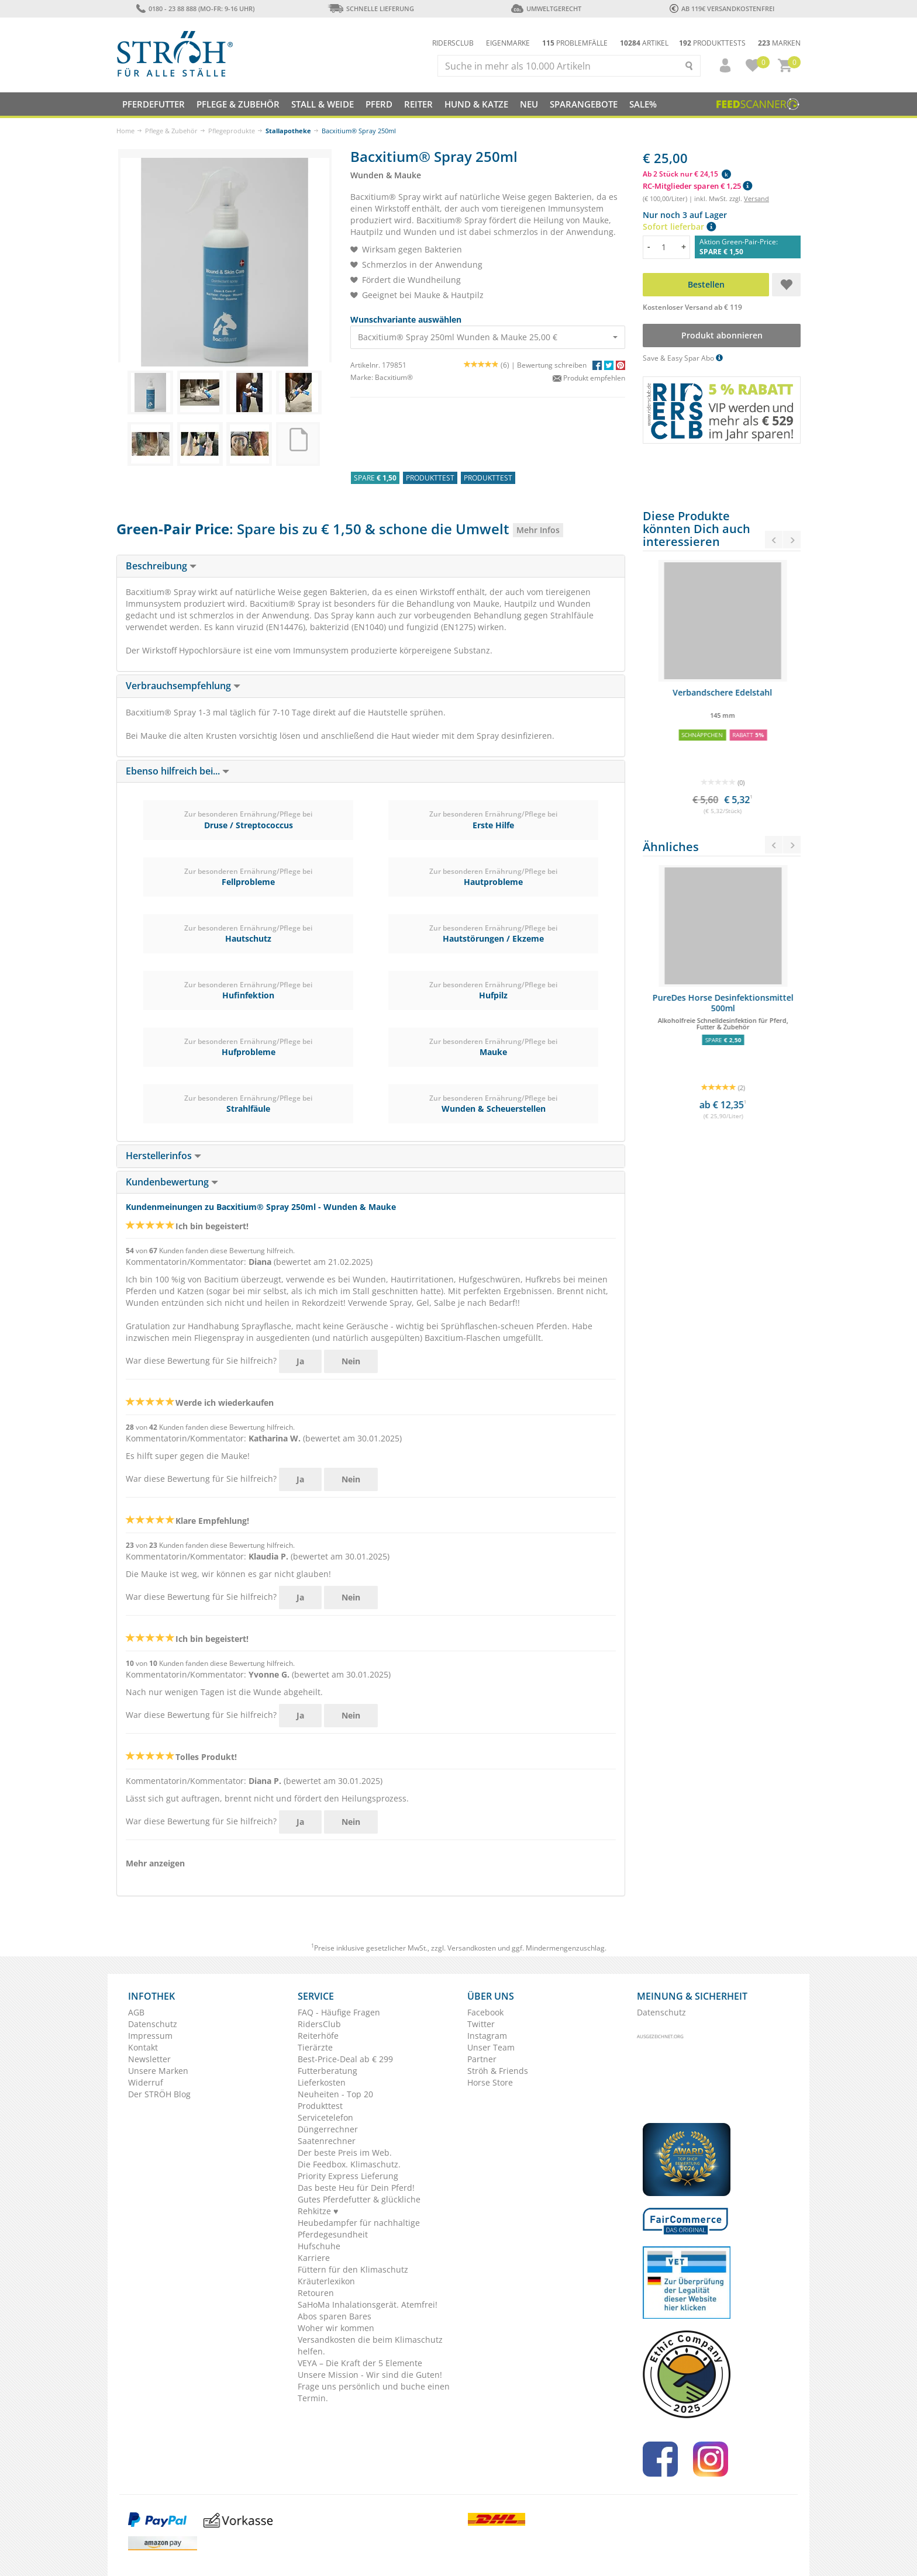  What do you see at coordinates (546, 8) in the screenshot?
I see `Umweltgerecht` at bounding box center [546, 8].